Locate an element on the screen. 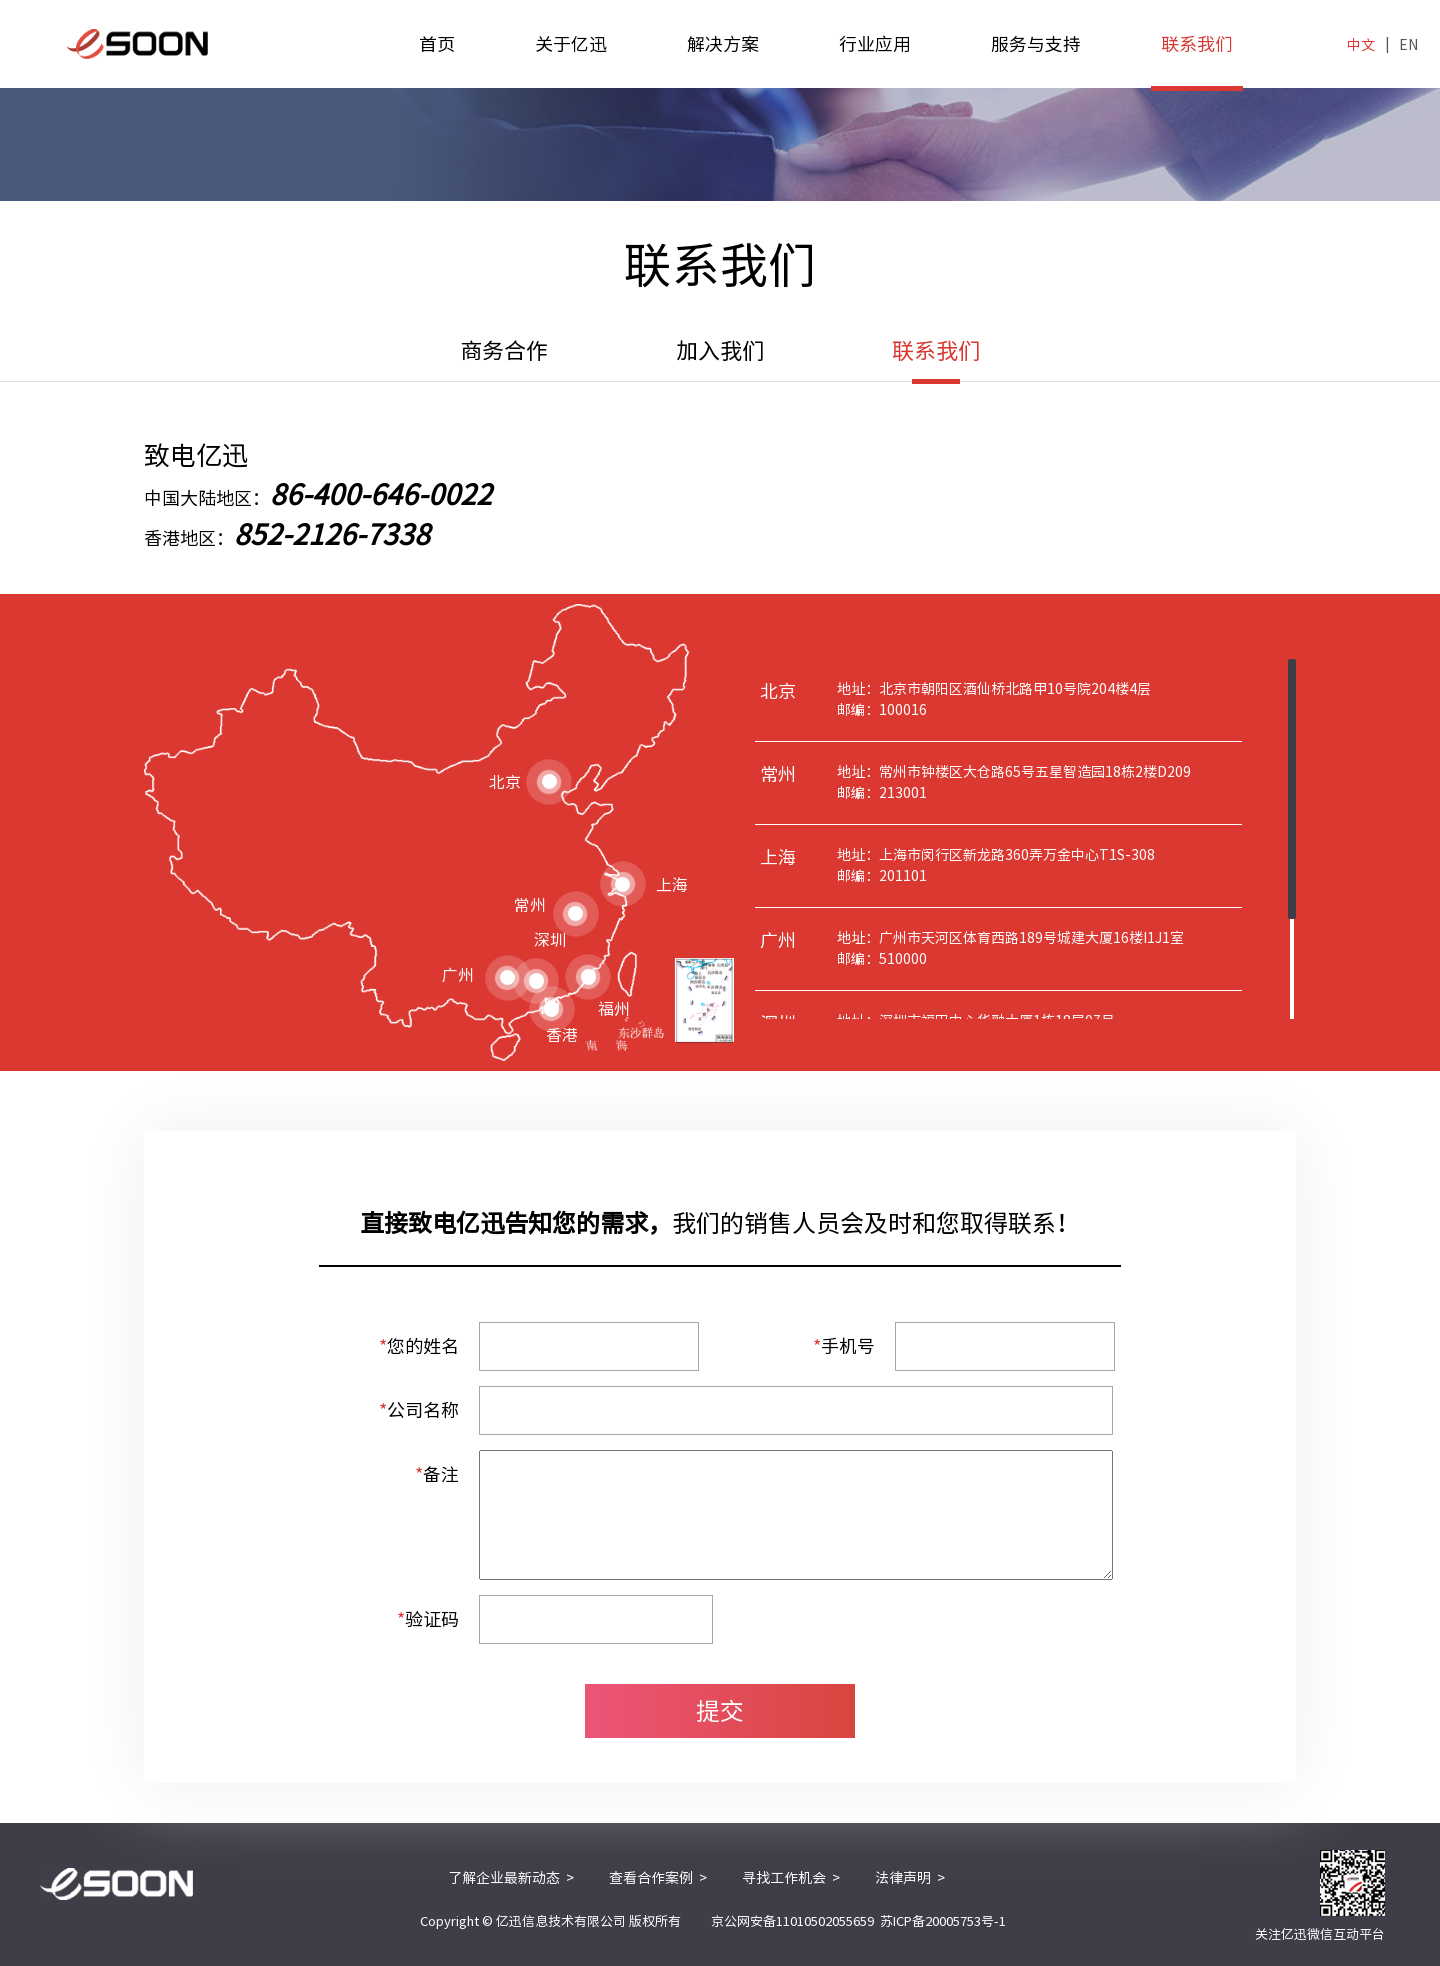 The image size is (1440, 1966). 联系我们 is located at coordinates (1197, 61).